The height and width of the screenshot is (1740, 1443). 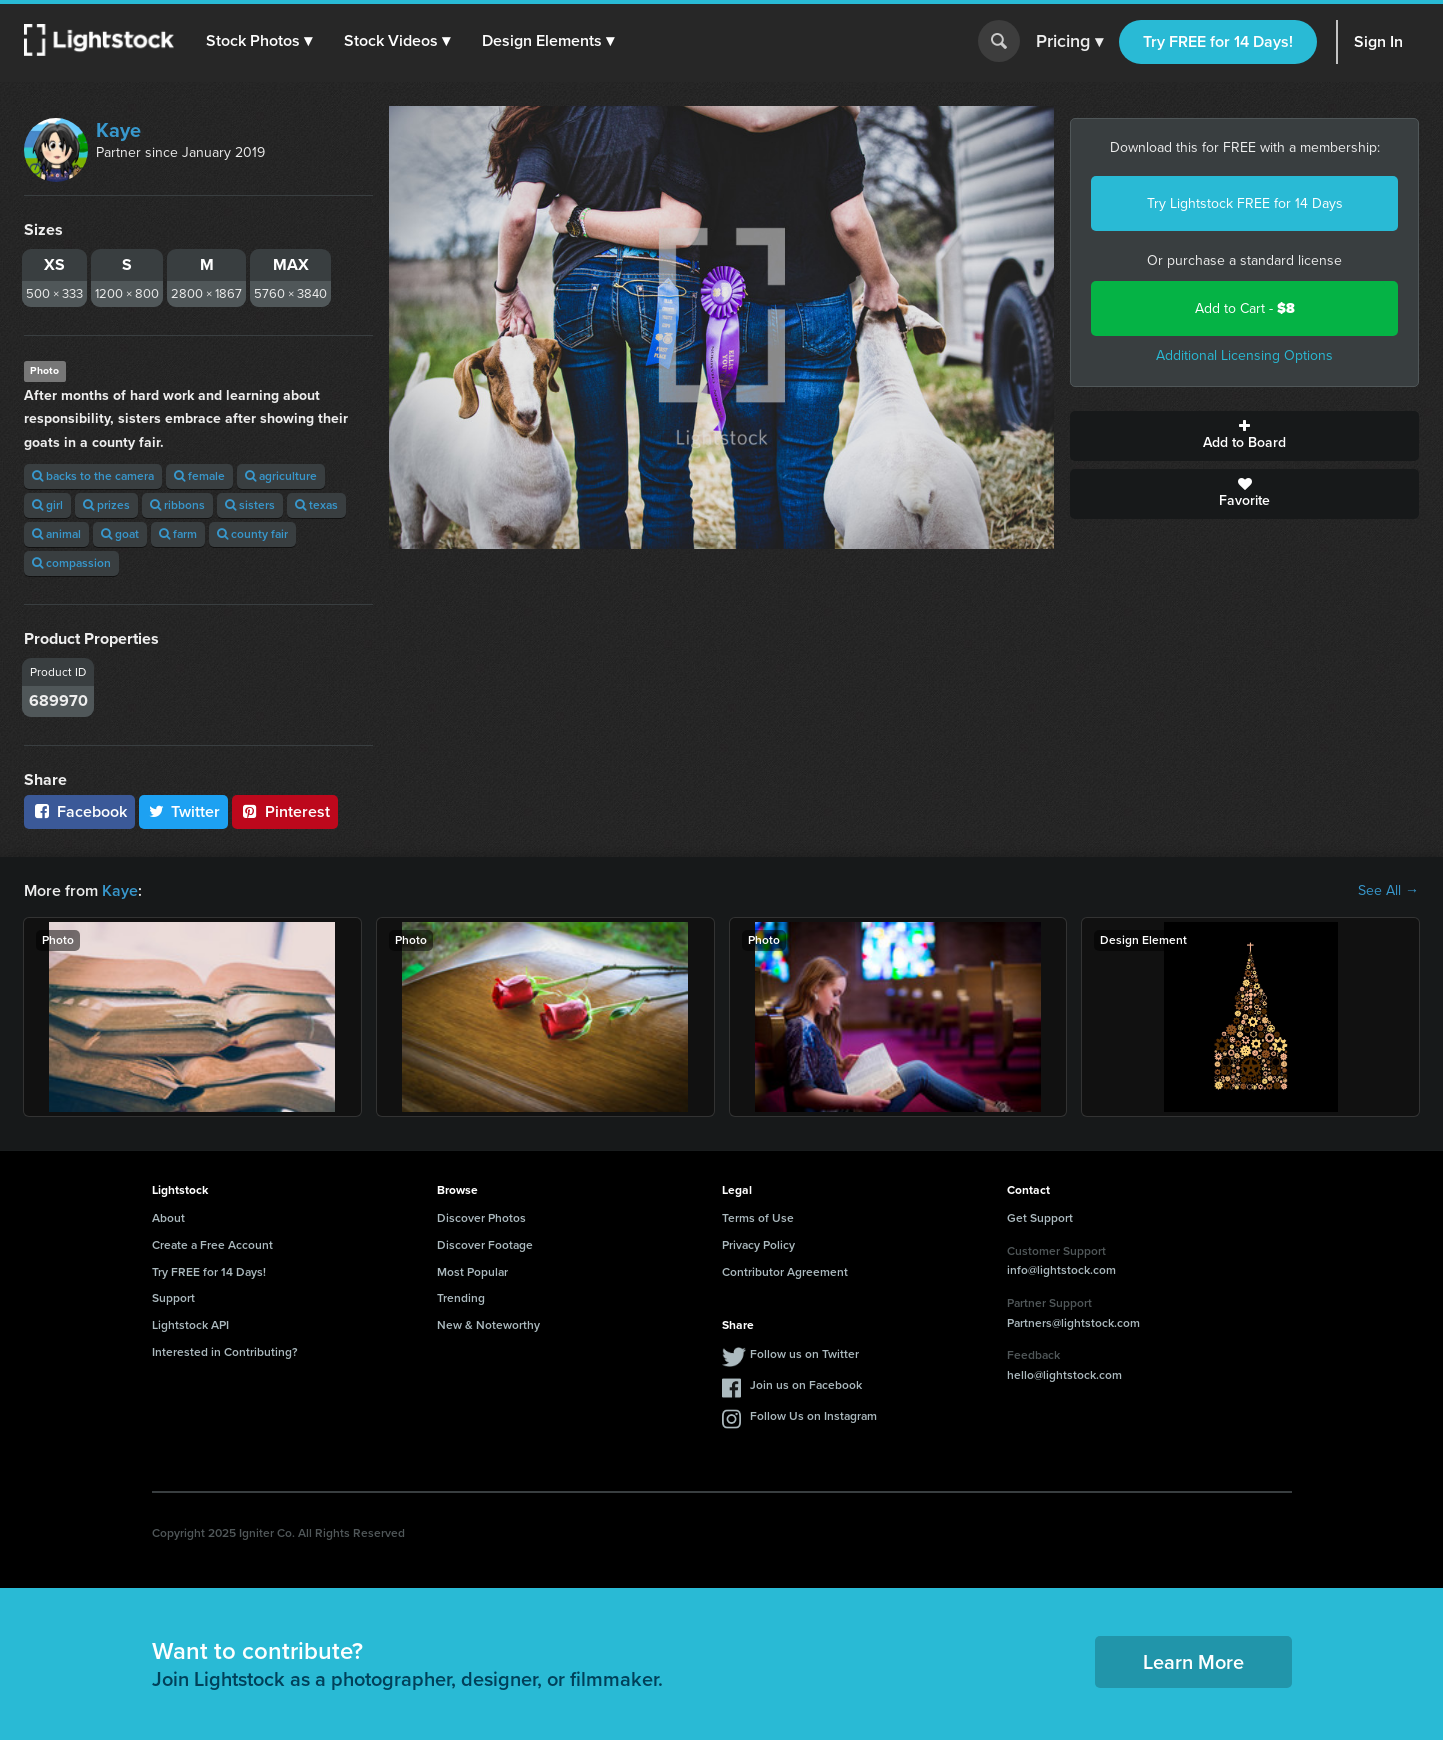 I want to click on Privacy Policy, so click(x=758, y=1245).